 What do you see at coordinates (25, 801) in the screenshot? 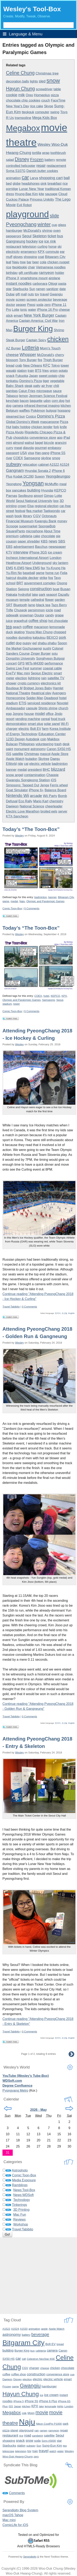
I see `Eco Rally` at bounding box center [25, 801].